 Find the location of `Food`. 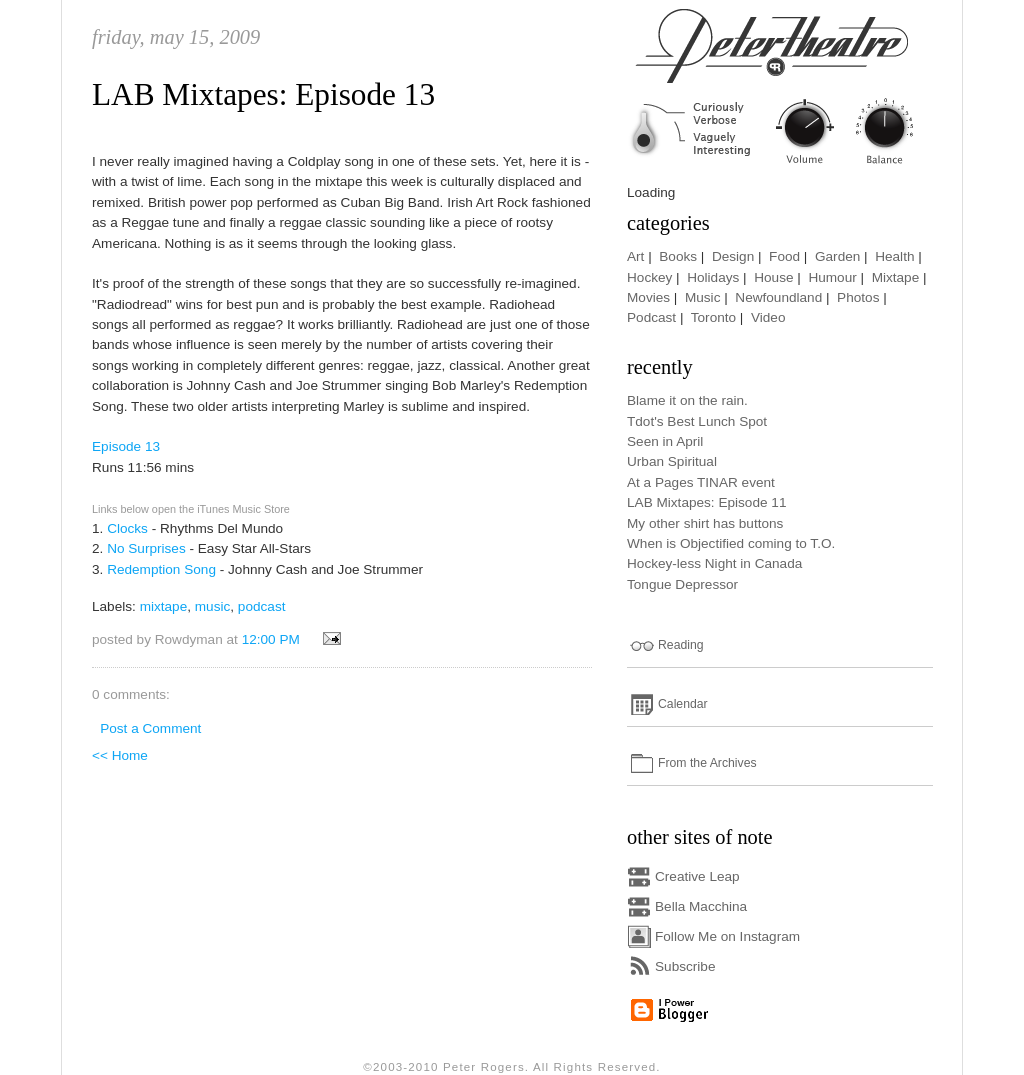

Food is located at coordinates (784, 256).